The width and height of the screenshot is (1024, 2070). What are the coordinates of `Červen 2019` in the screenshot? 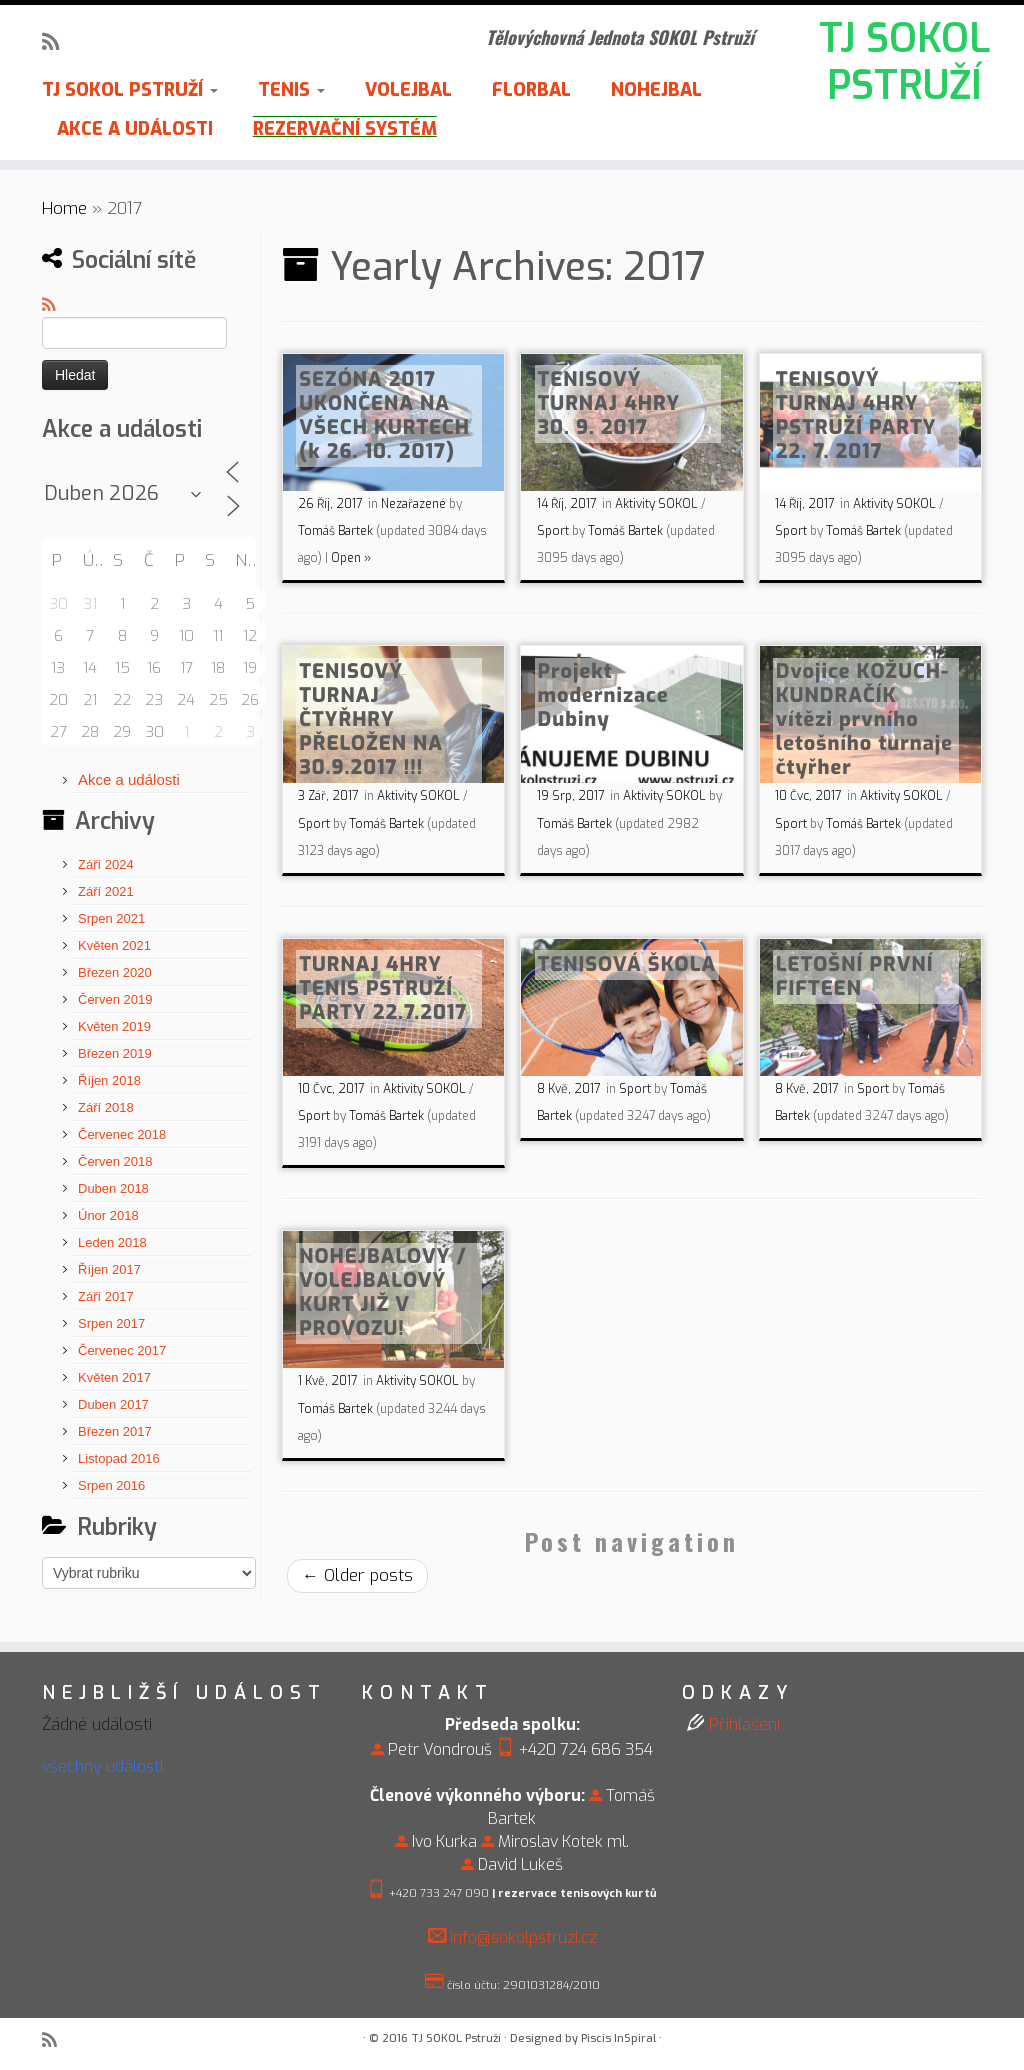 It's located at (115, 999).